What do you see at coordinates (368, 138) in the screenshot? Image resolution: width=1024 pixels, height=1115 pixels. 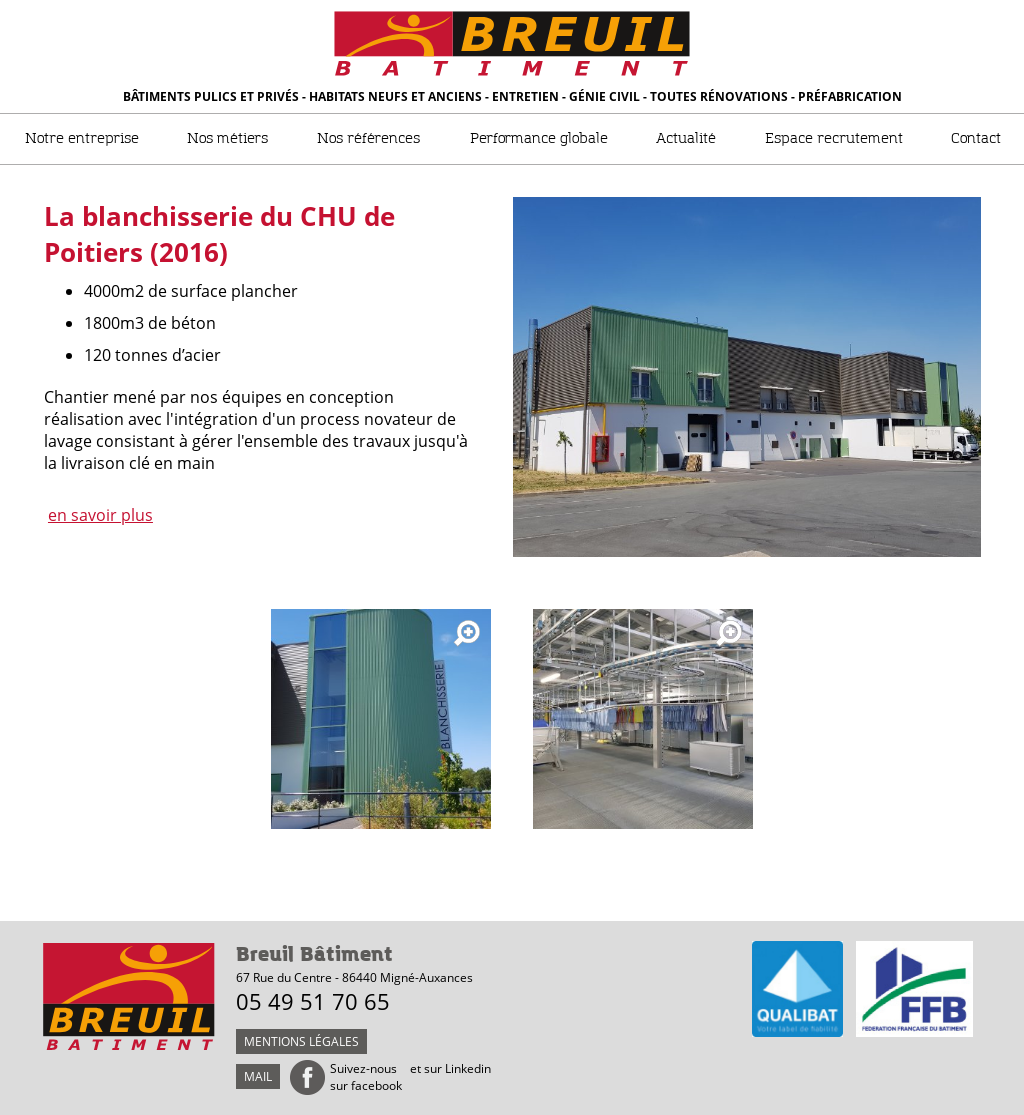 I see `Nos références` at bounding box center [368, 138].